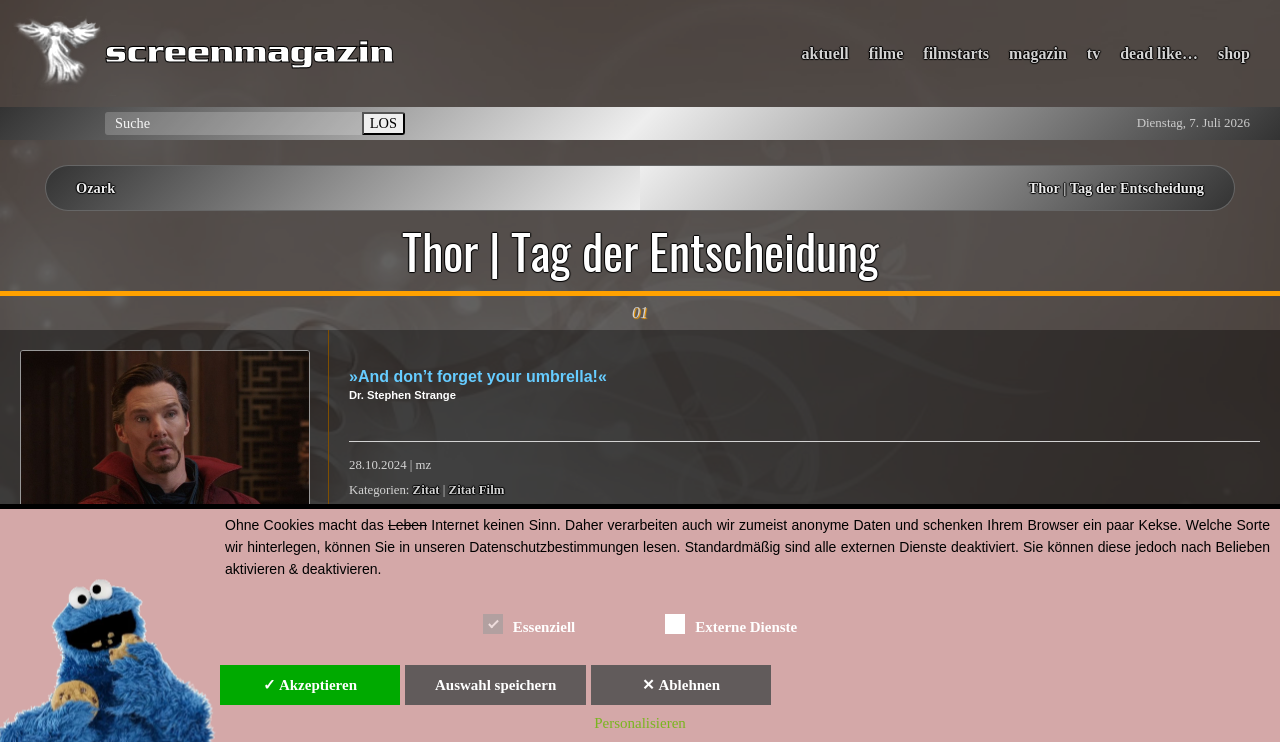  Describe the element at coordinates (495, 685) in the screenshot. I see `Auswahl speichern` at that location.